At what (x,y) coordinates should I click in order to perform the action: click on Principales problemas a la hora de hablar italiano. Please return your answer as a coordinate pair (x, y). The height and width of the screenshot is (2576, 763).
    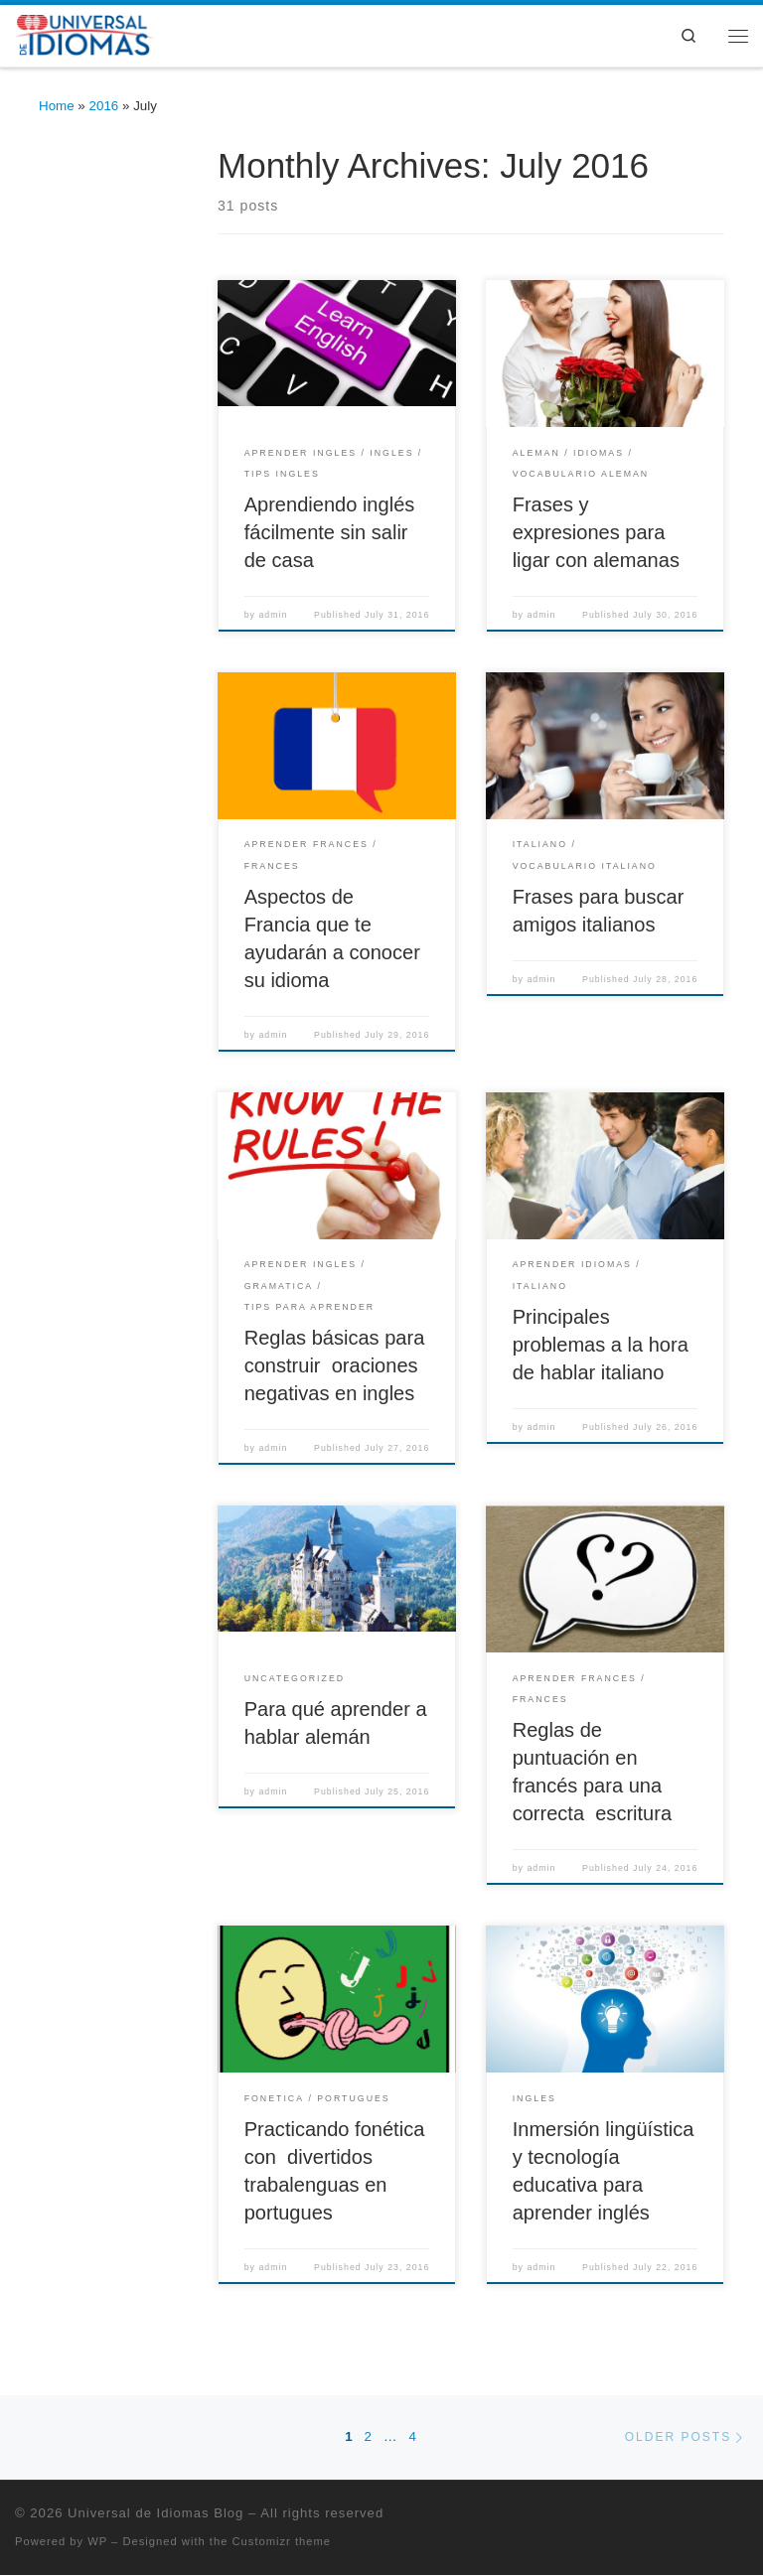
    Looking at the image, I should click on (600, 1345).